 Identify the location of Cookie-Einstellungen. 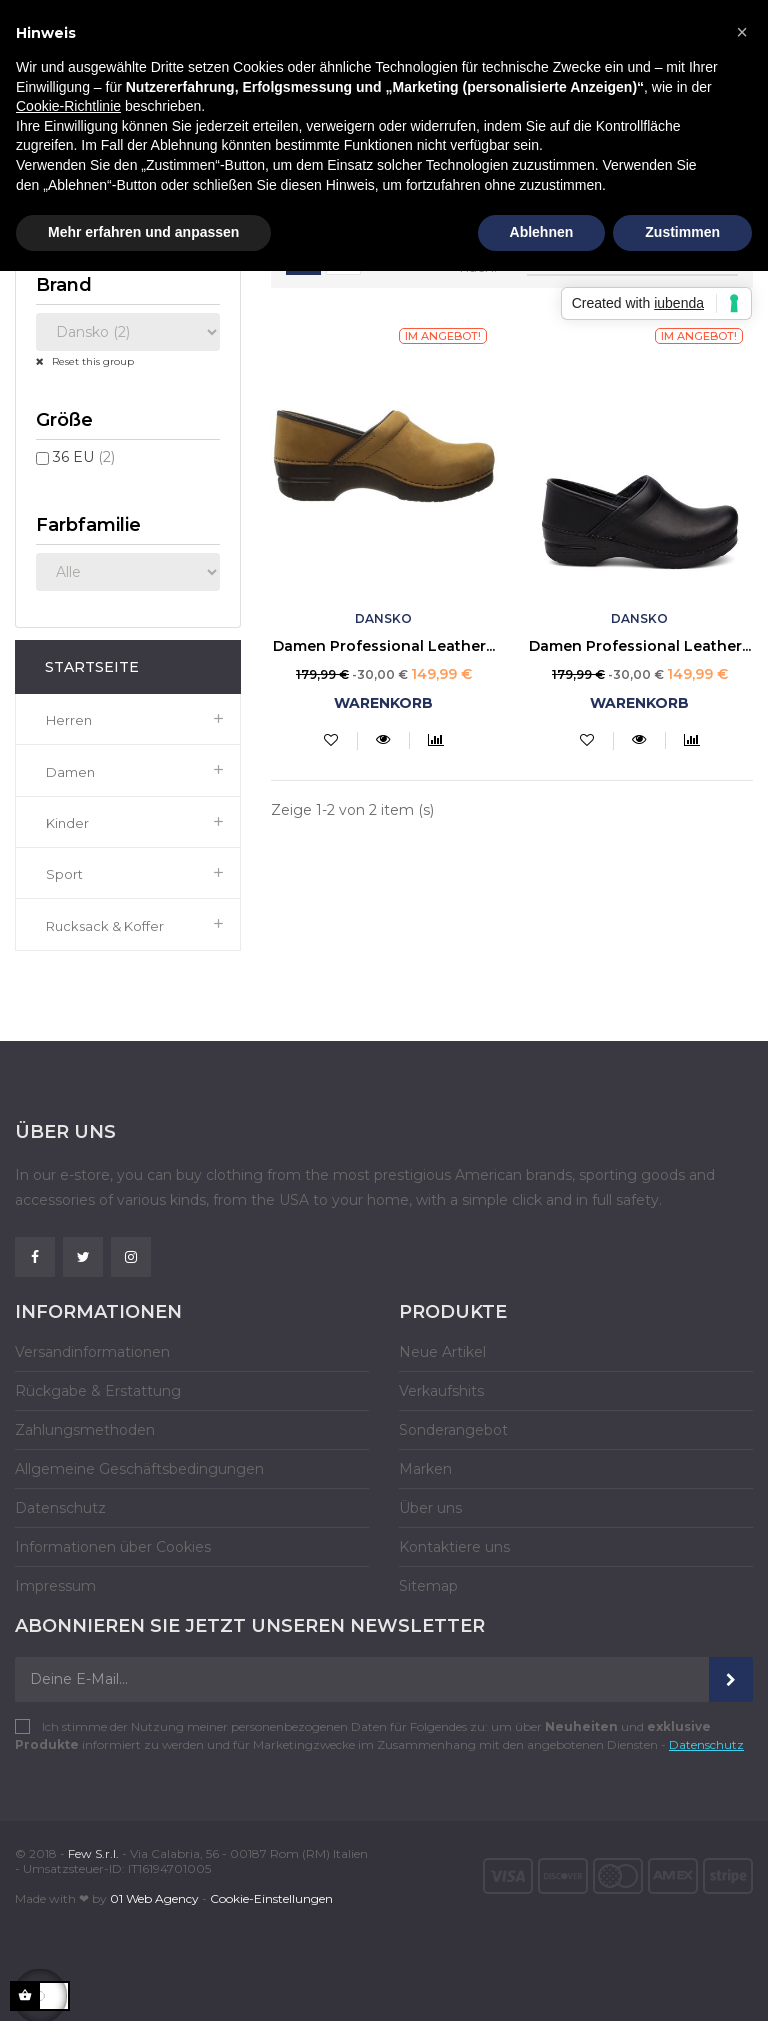
(271, 1898).